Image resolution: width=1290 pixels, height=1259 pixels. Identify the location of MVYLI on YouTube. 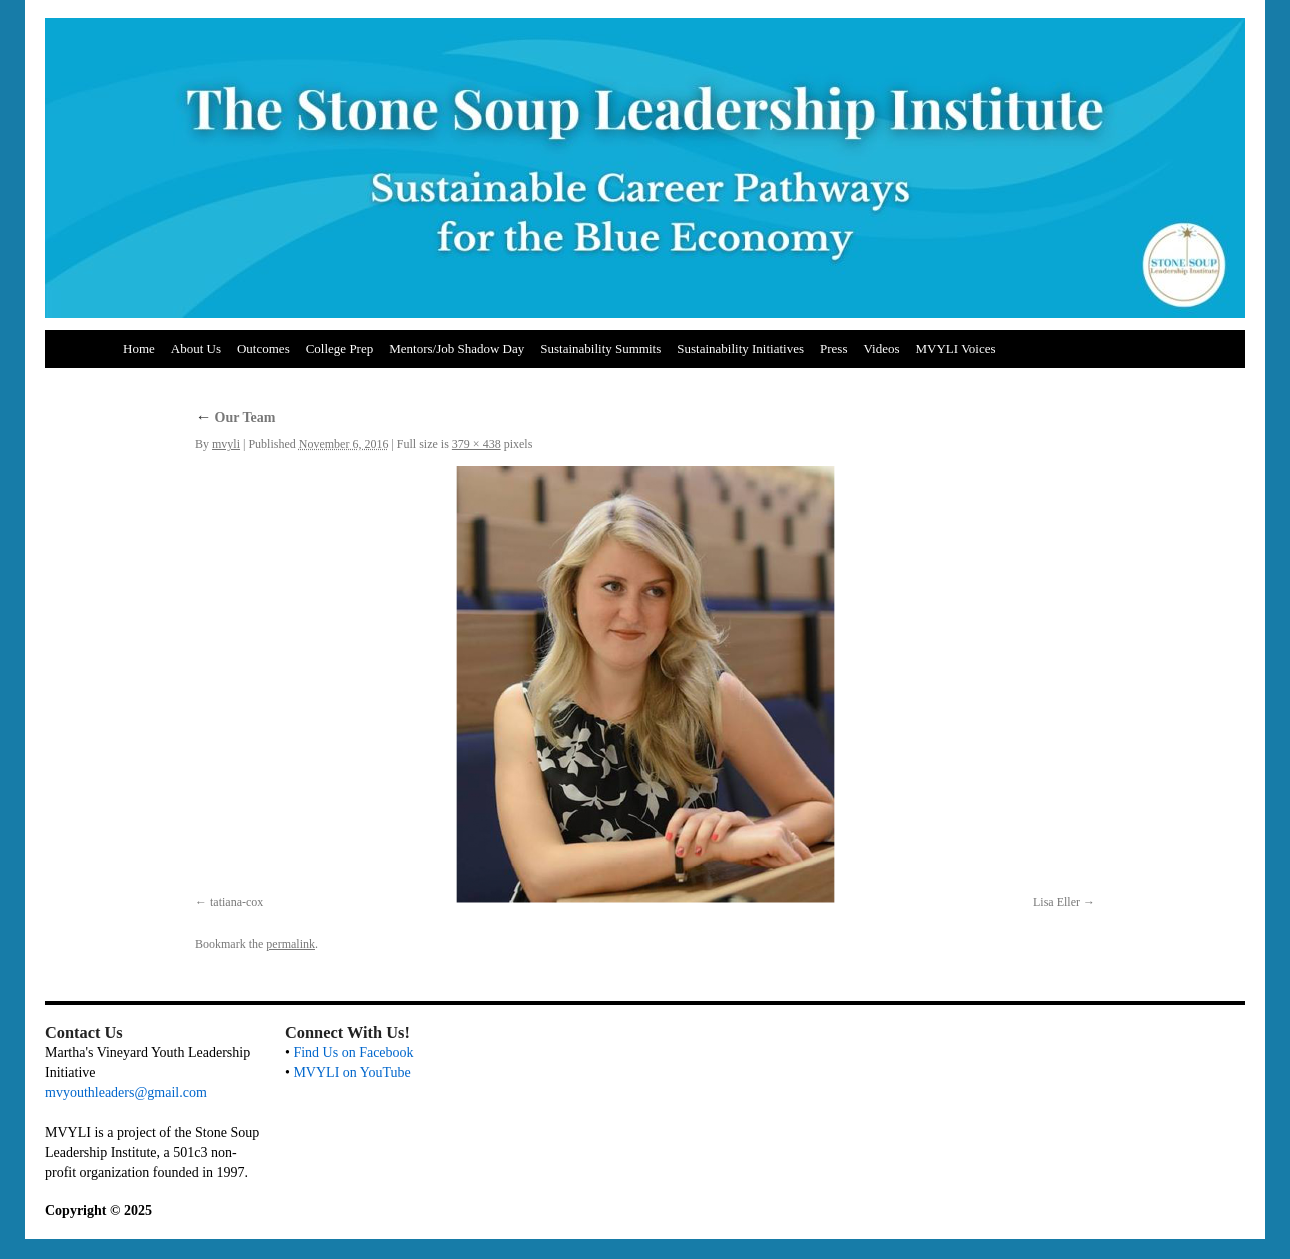
(351, 1072).